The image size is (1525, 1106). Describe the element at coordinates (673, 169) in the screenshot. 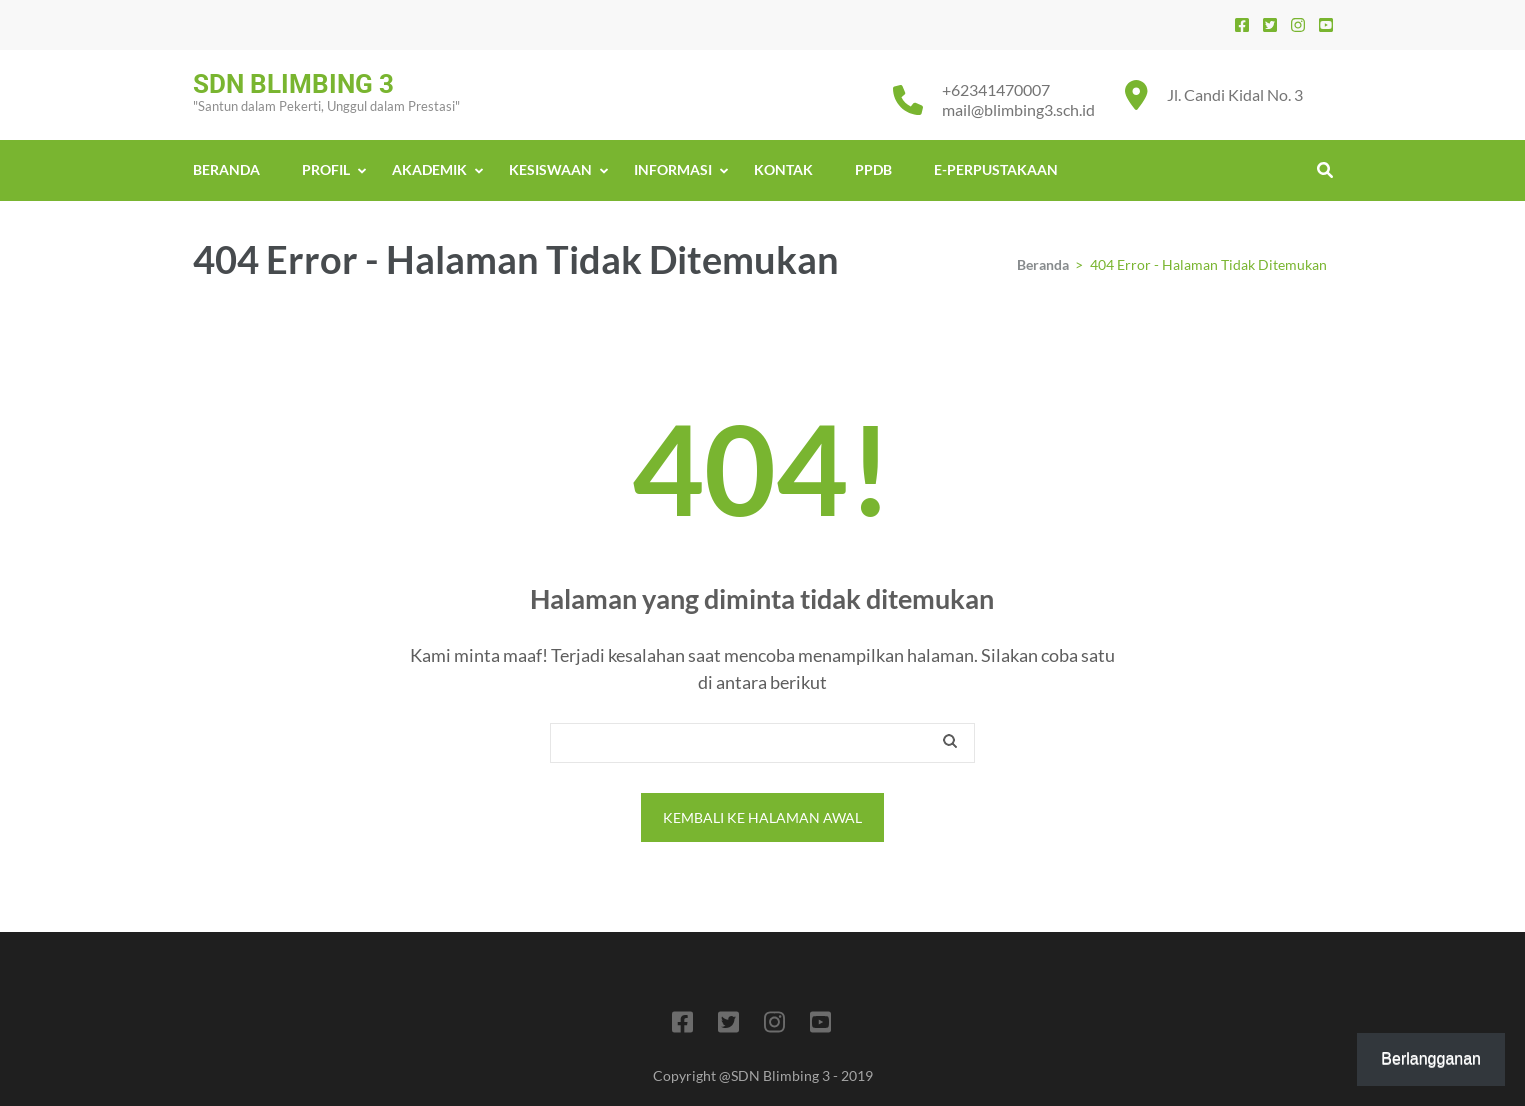

I see `INFORMASI` at that location.